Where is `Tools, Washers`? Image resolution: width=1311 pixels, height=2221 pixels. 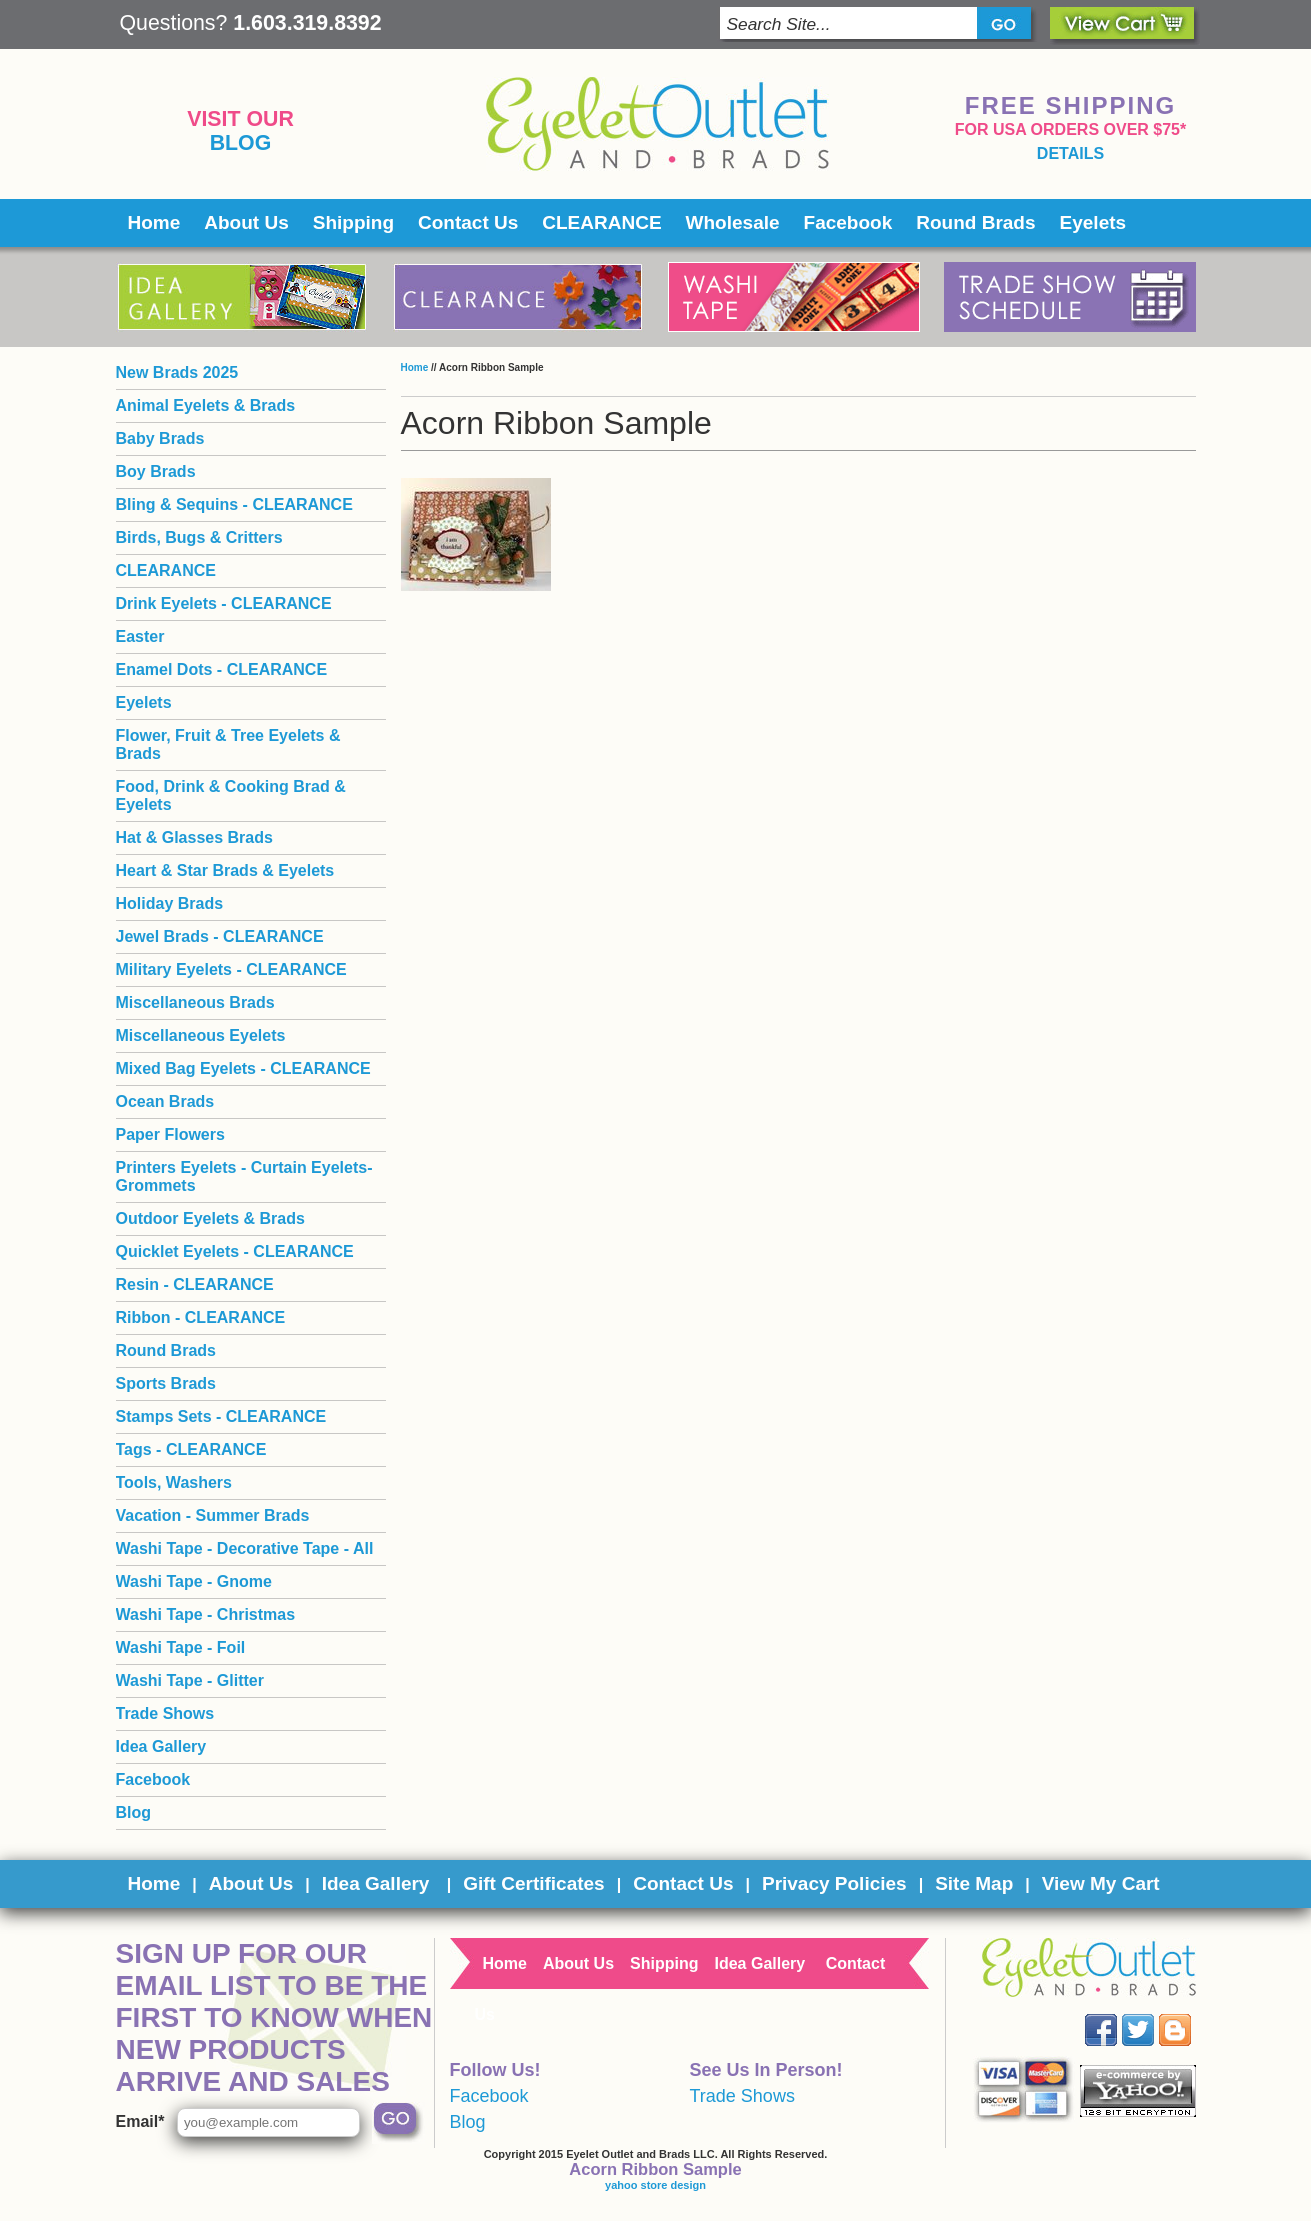
Tools, Washers is located at coordinates (174, 1482).